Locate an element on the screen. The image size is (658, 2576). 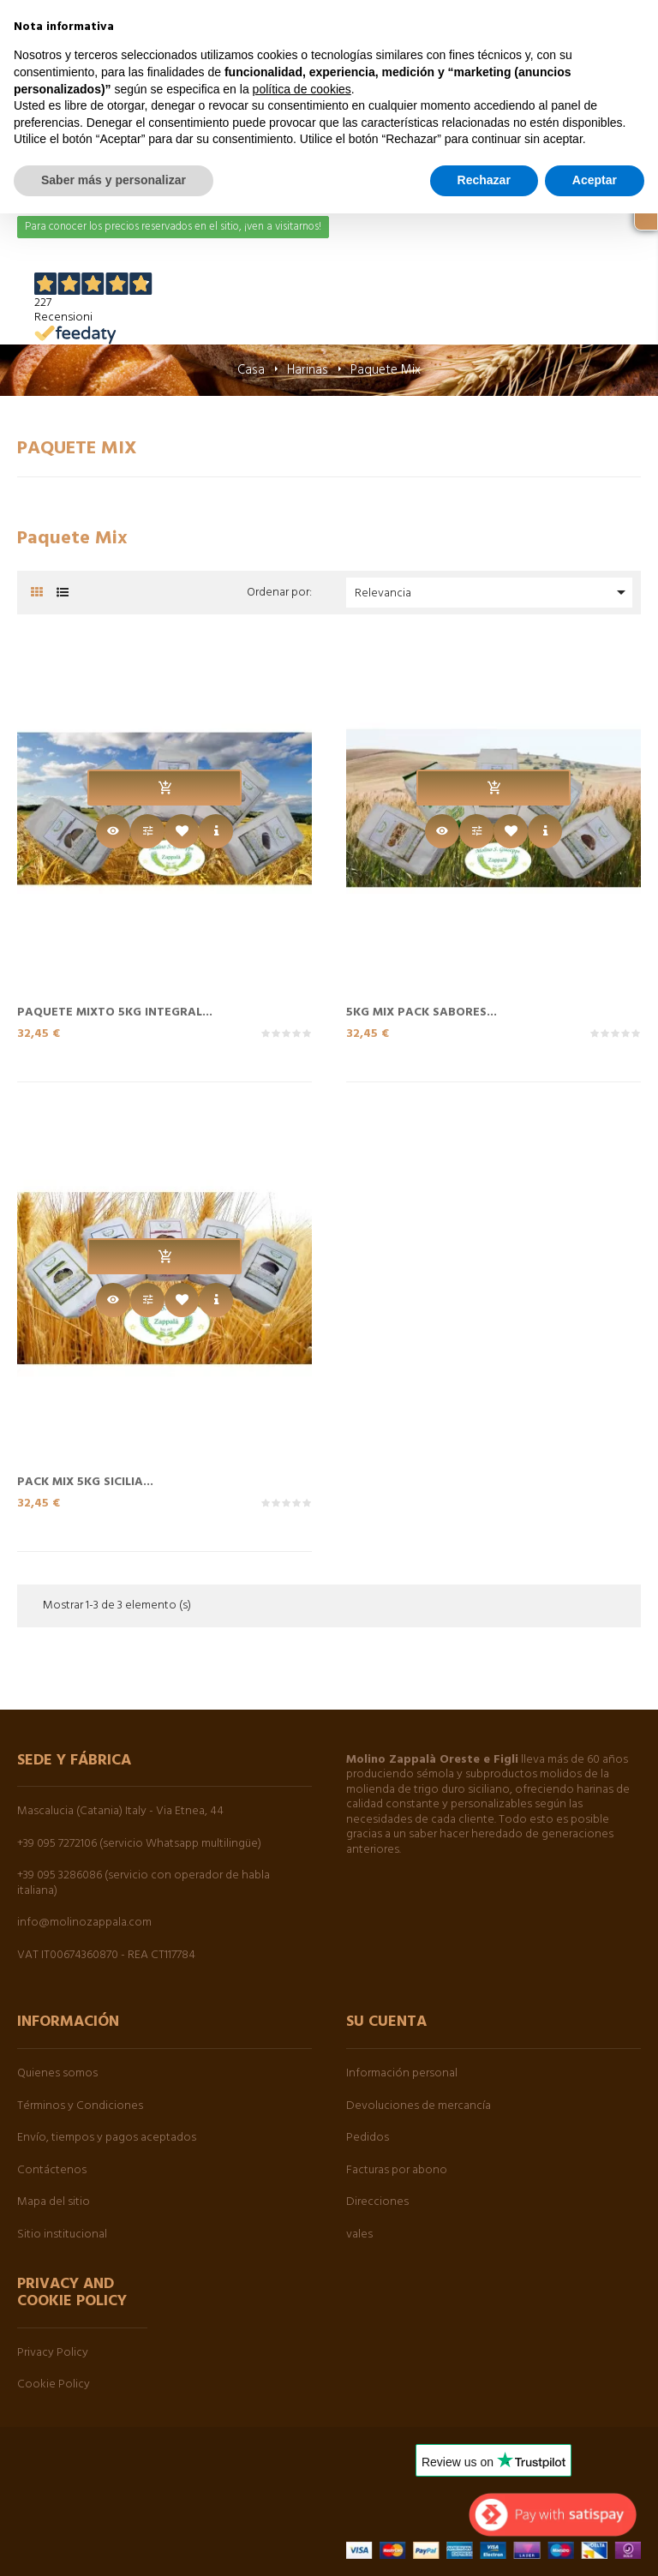
Información personal is located at coordinates (402, 2073).